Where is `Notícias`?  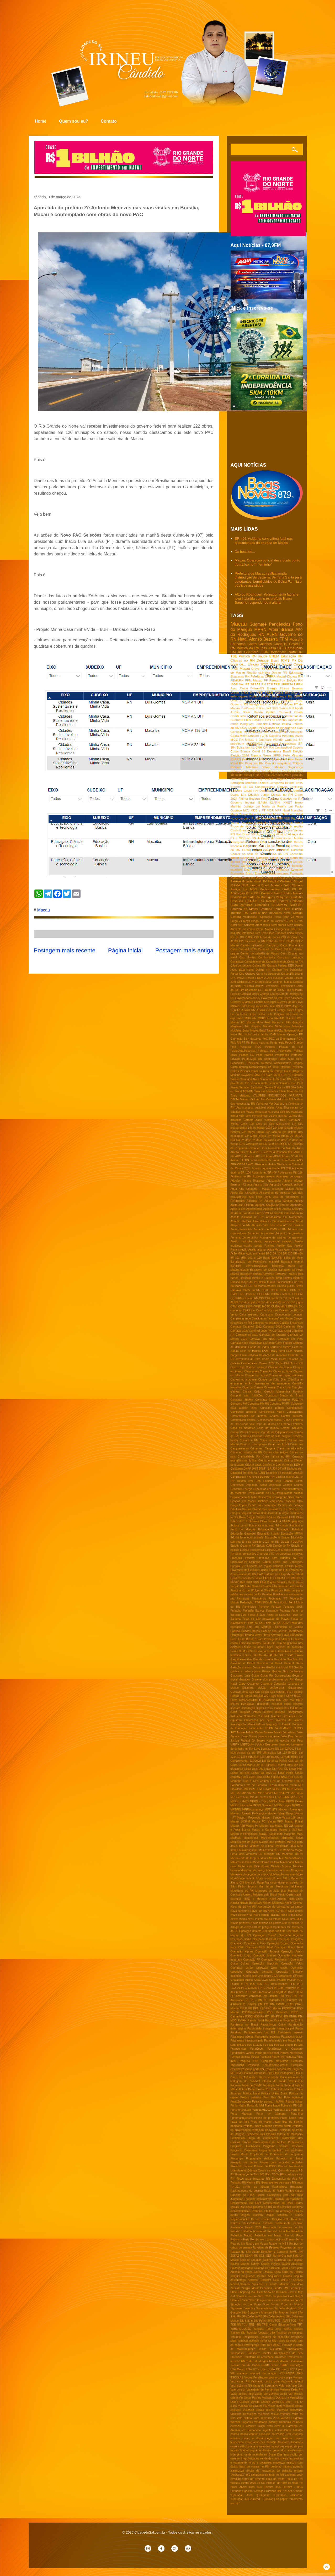 Notícias is located at coordinates (274, 723).